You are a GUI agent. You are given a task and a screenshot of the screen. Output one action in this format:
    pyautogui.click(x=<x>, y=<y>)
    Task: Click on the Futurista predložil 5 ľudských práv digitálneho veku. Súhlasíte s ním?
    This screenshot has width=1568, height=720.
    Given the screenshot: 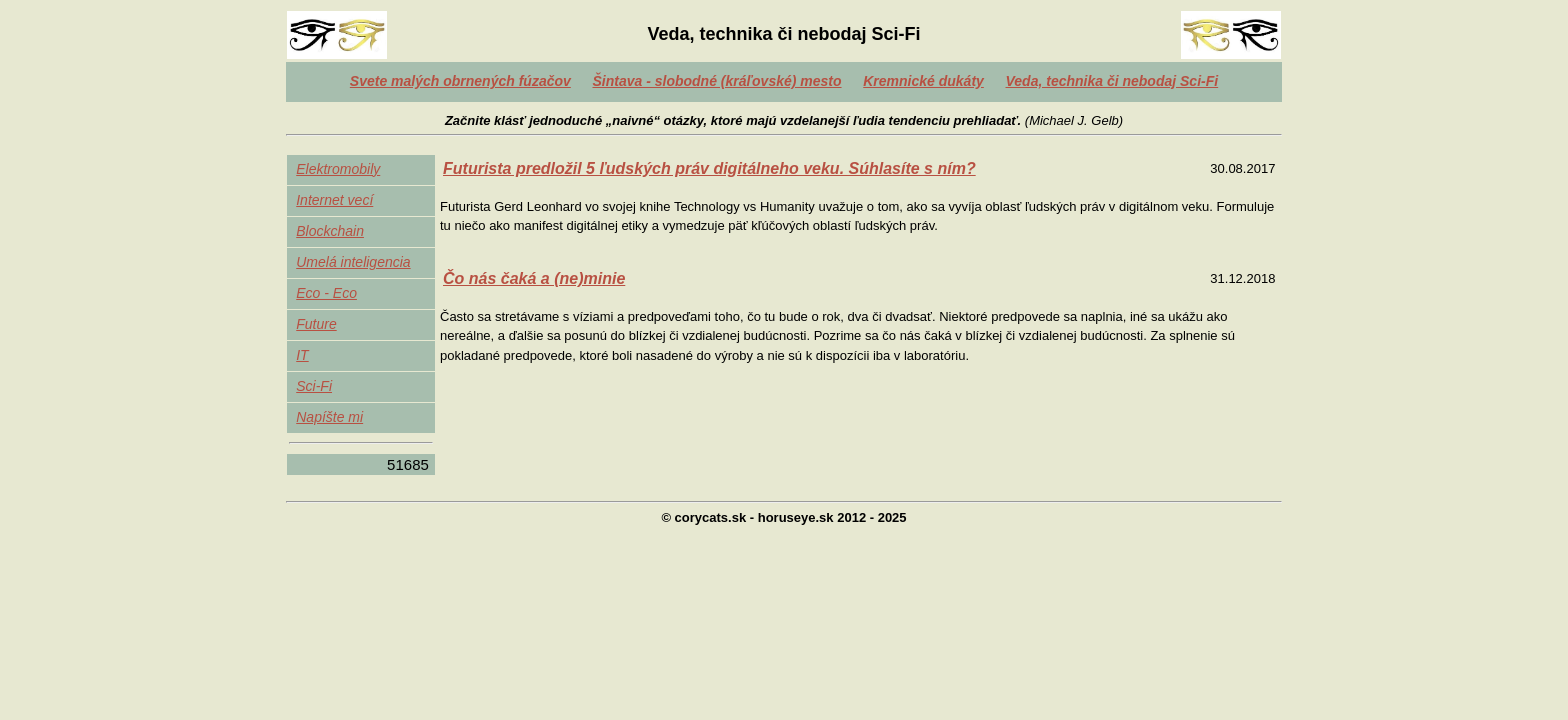 What is the action you would take?
    pyautogui.click(x=709, y=168)
    